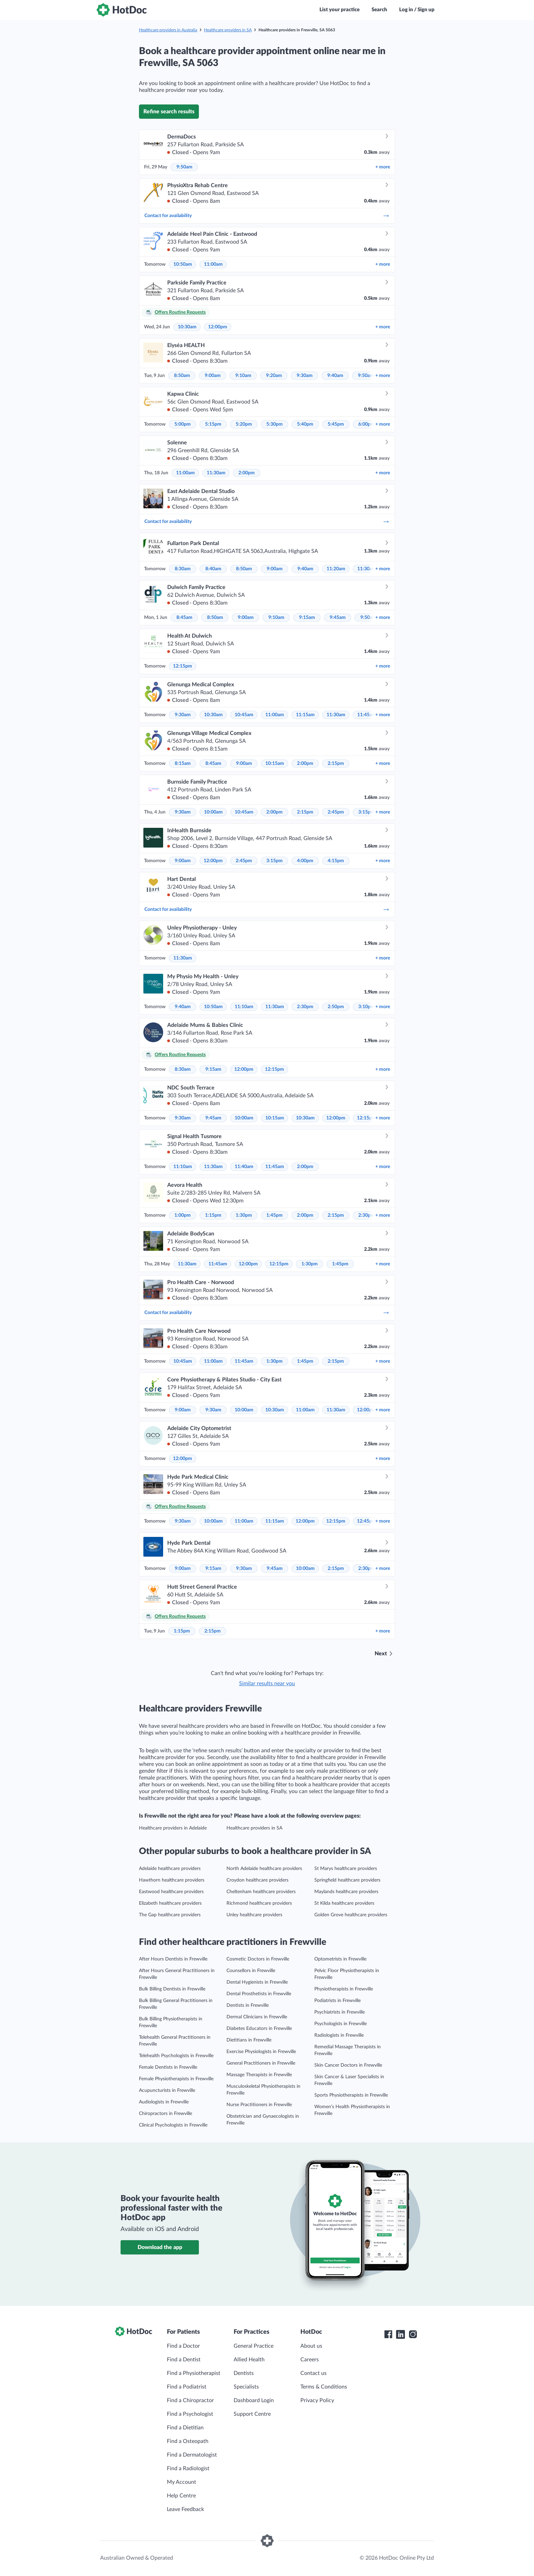  What do you see at coordinates (246, 473) in the screenshot?
I see `2:00pm` at bounding box center [246, 473].